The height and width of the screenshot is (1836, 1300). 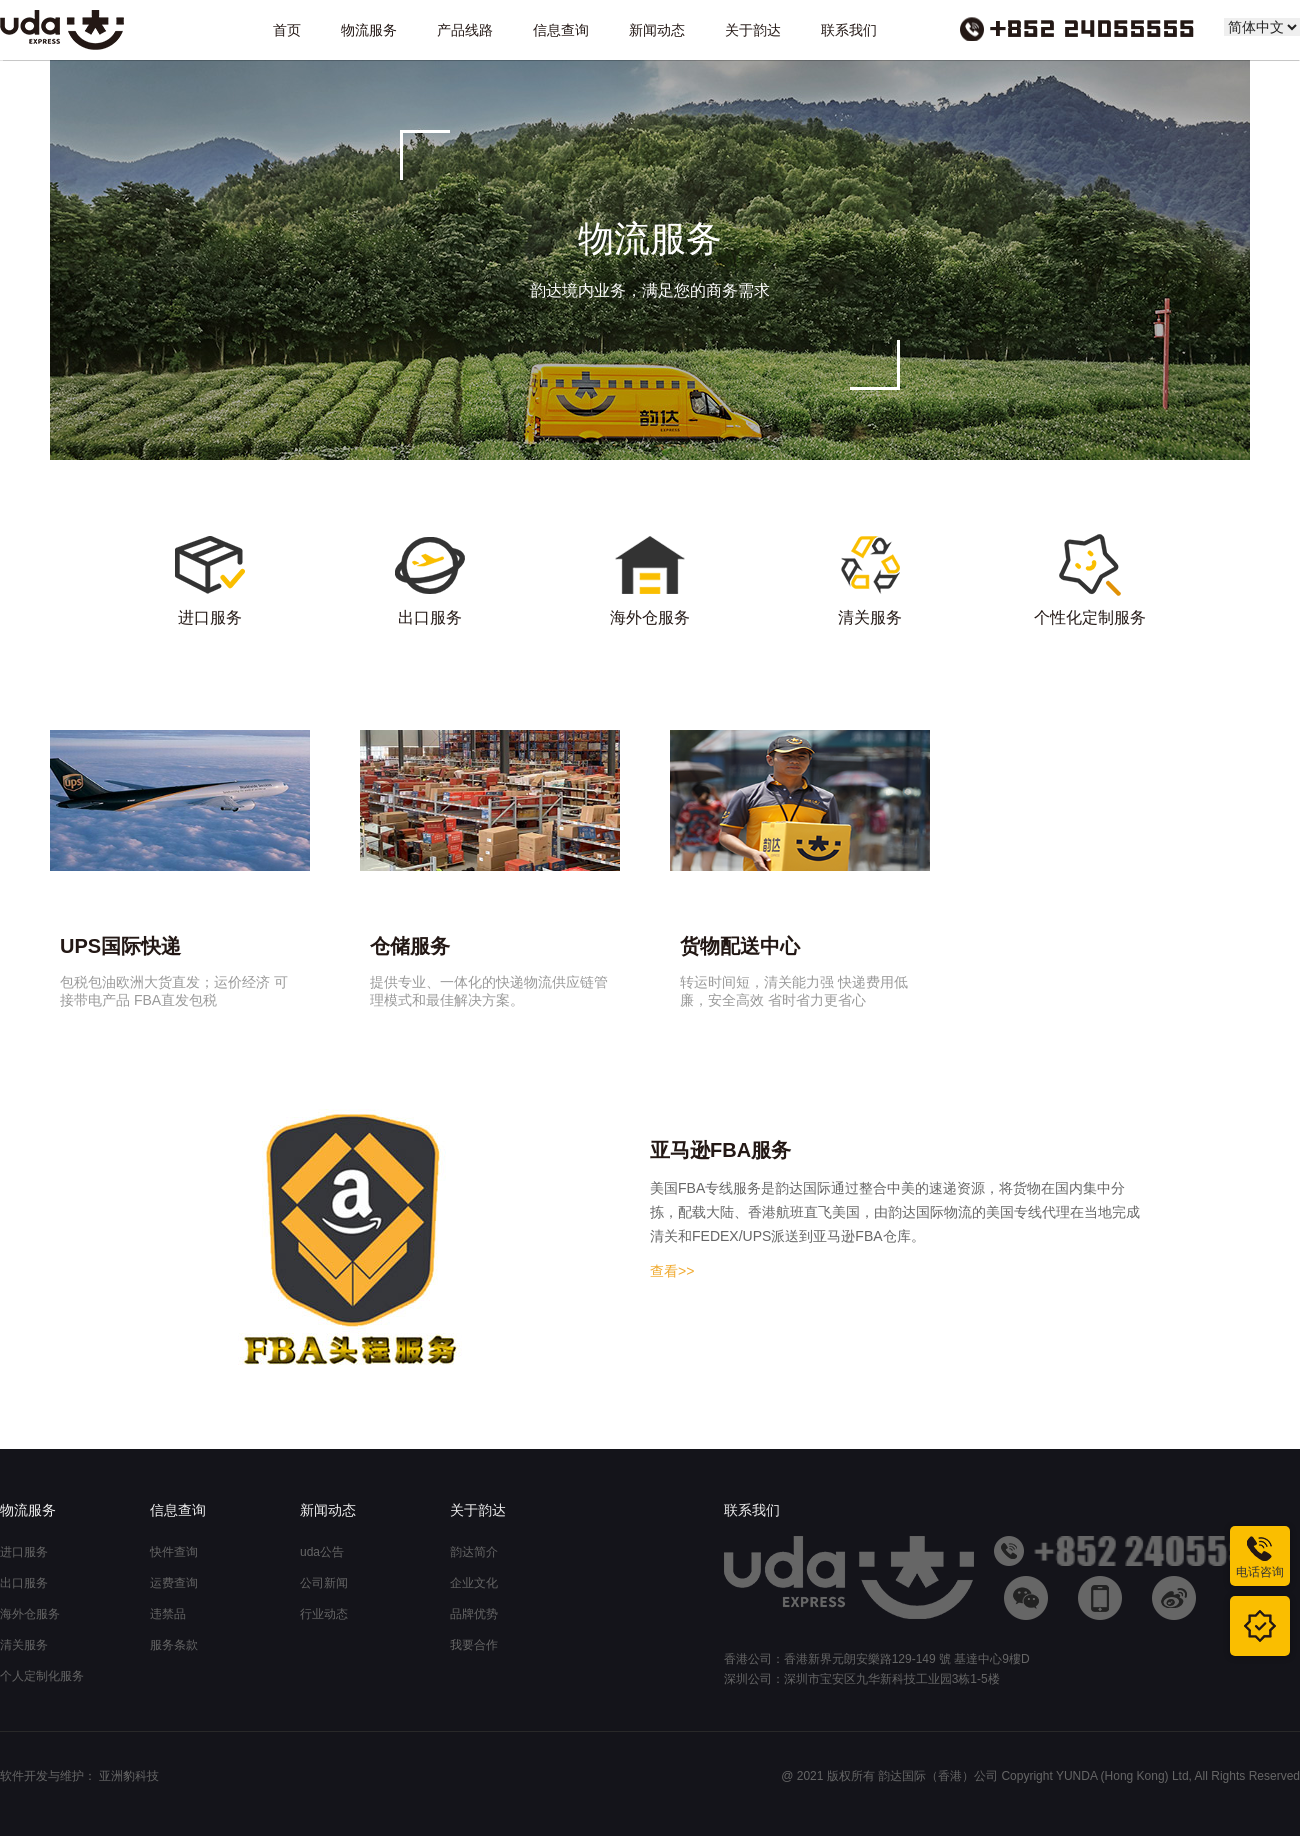 What do you see at coordinates (369, 30) in the screenshot?
I see `物流服务` at bounding box center [369, 30].